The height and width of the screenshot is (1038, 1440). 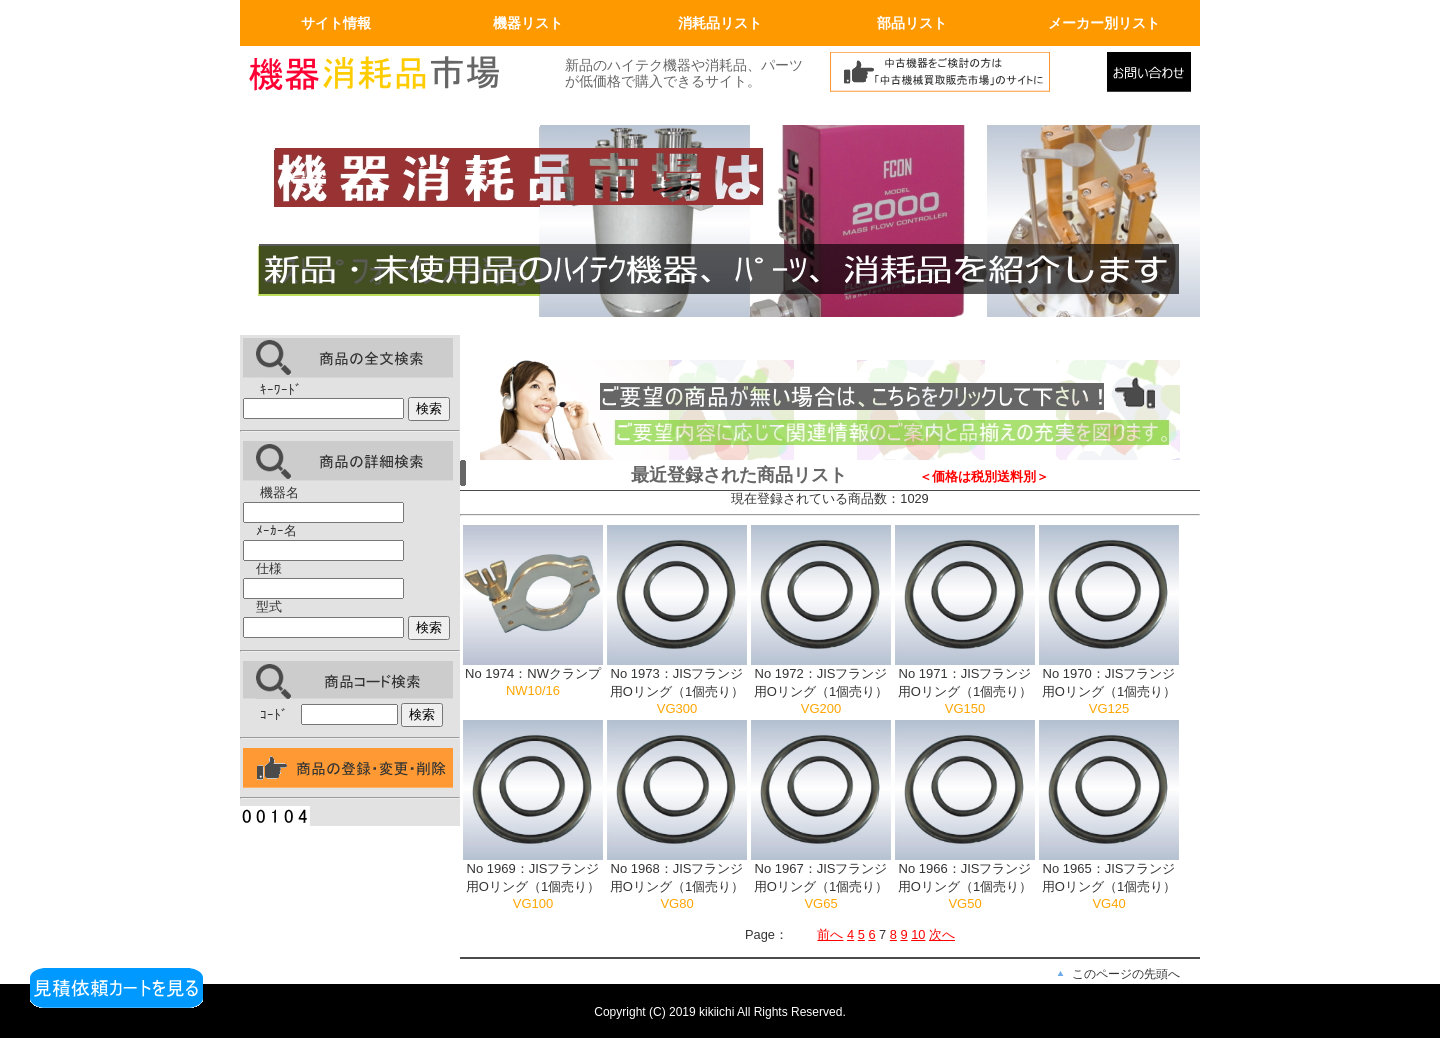 What do you see at coordinates (528, 23) in the screenshot?
I see `機器リスト` at bounding box center [528, 23].